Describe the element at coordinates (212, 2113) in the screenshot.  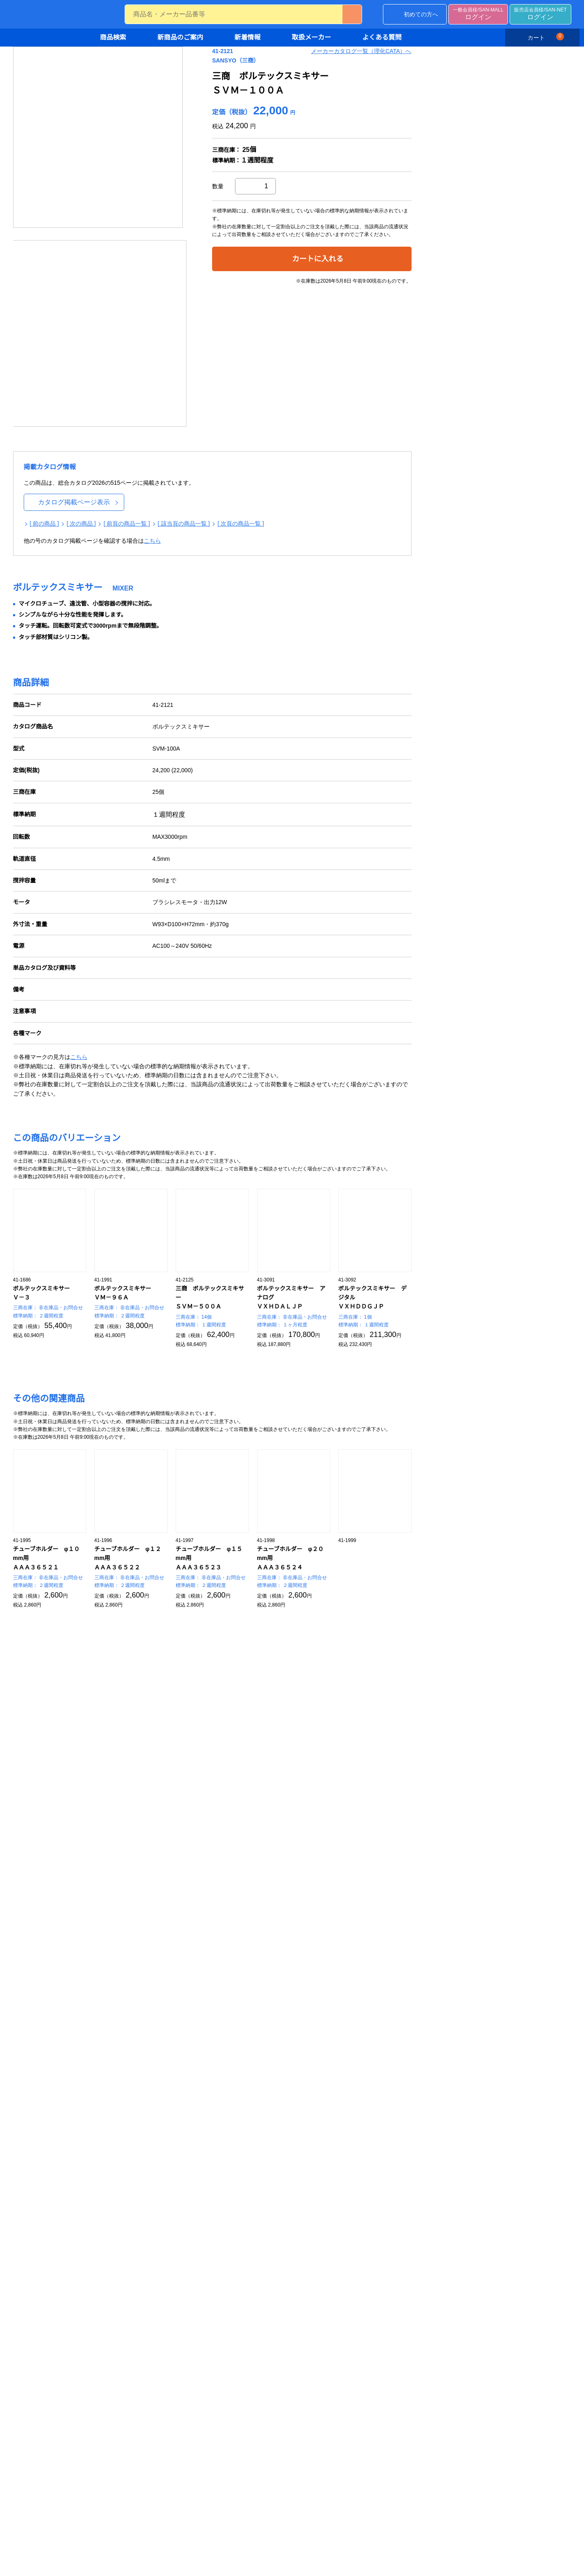
I see `ウェア・靴` at that location.